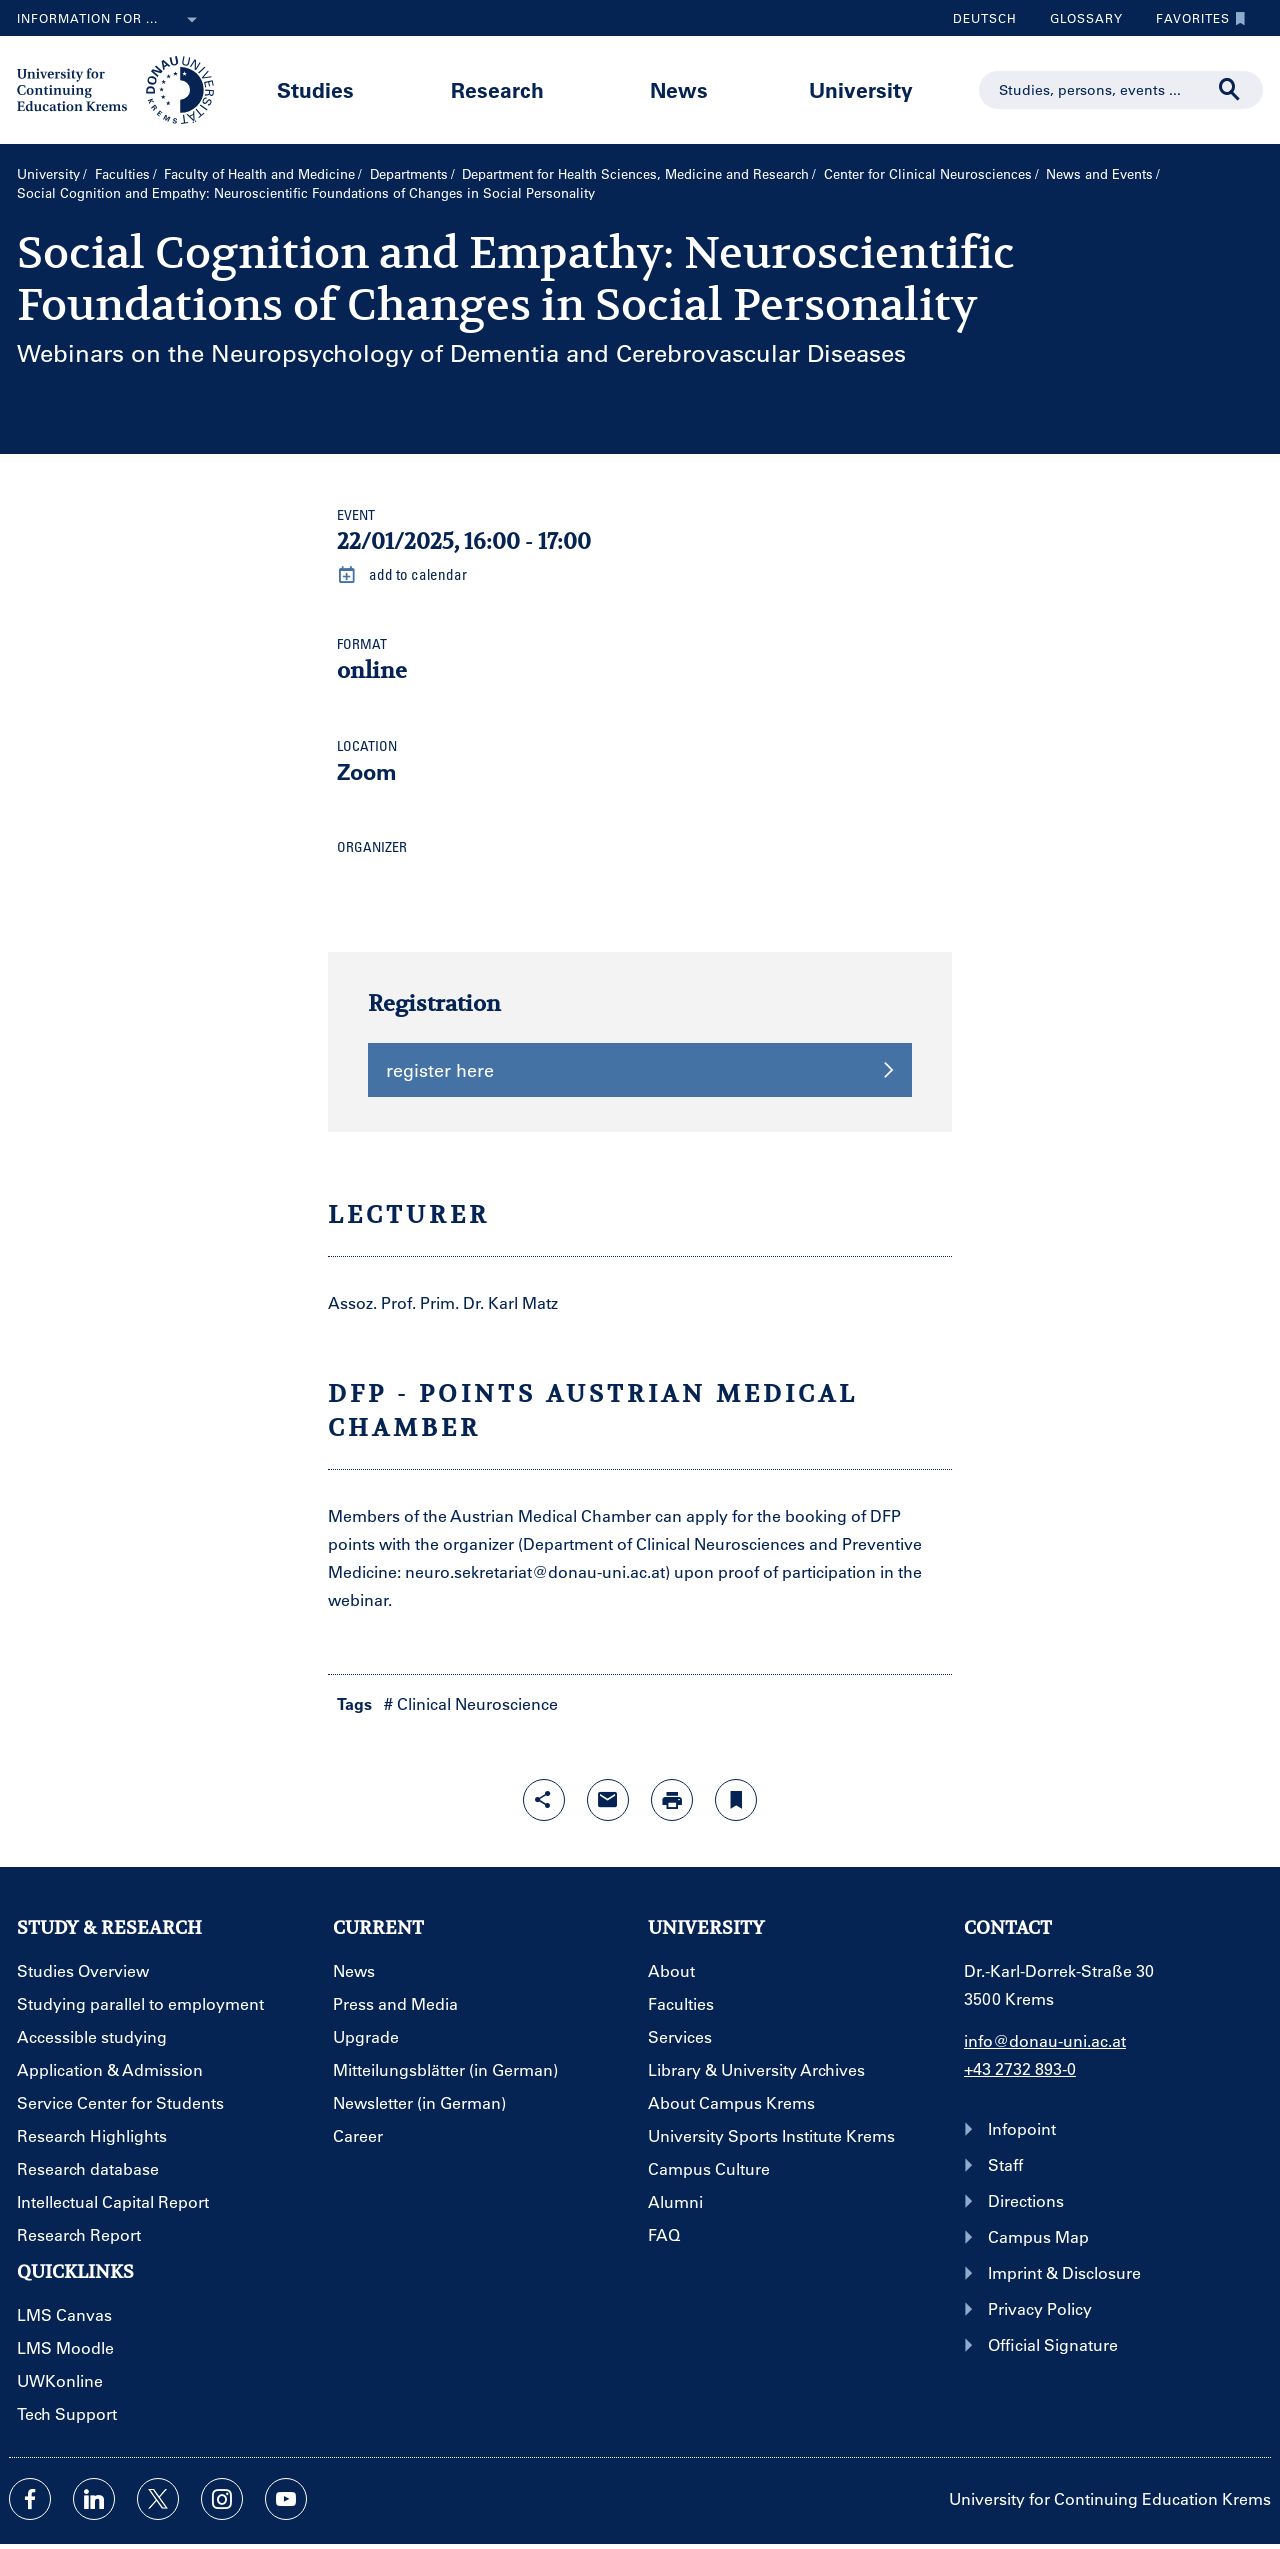 This screenshot has width=1280, height=2549. I want to click on Departments, so click(409, 173).